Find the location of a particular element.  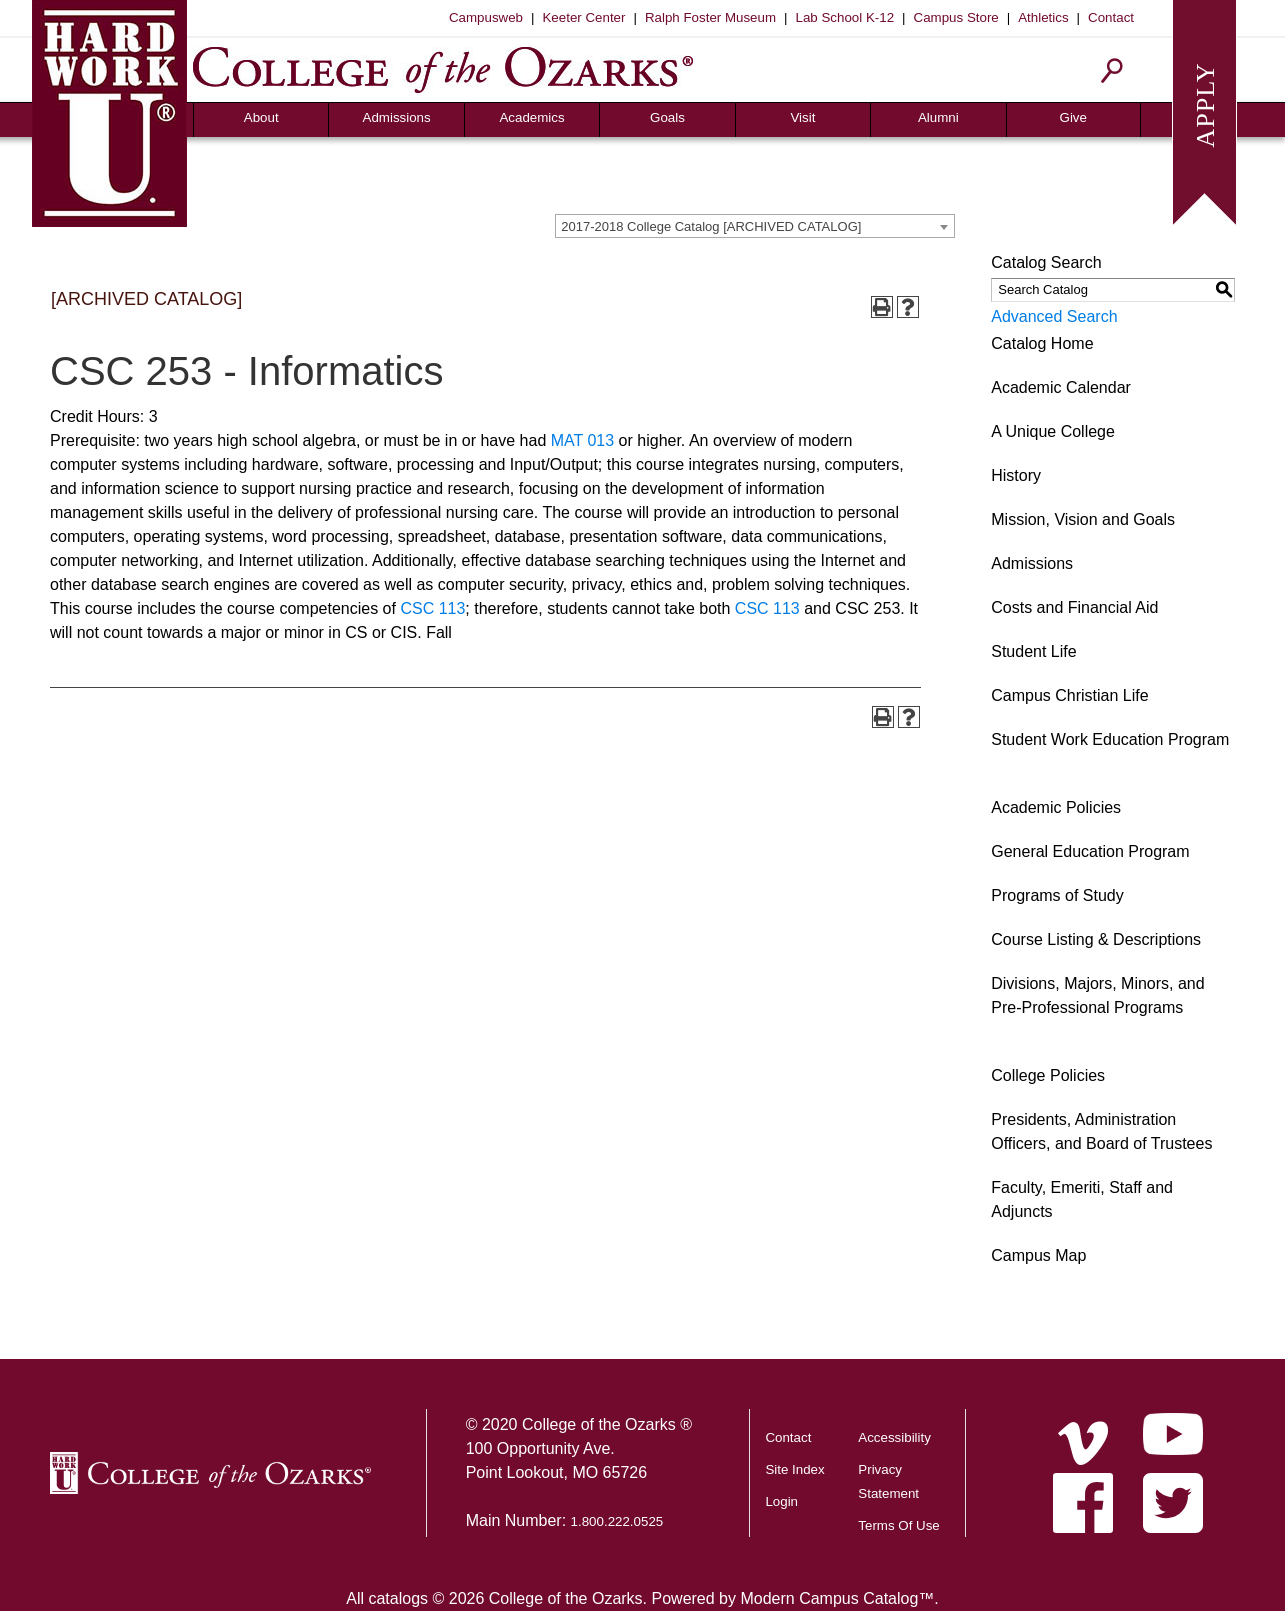

Campusweb is located at coordinates (486, 17).